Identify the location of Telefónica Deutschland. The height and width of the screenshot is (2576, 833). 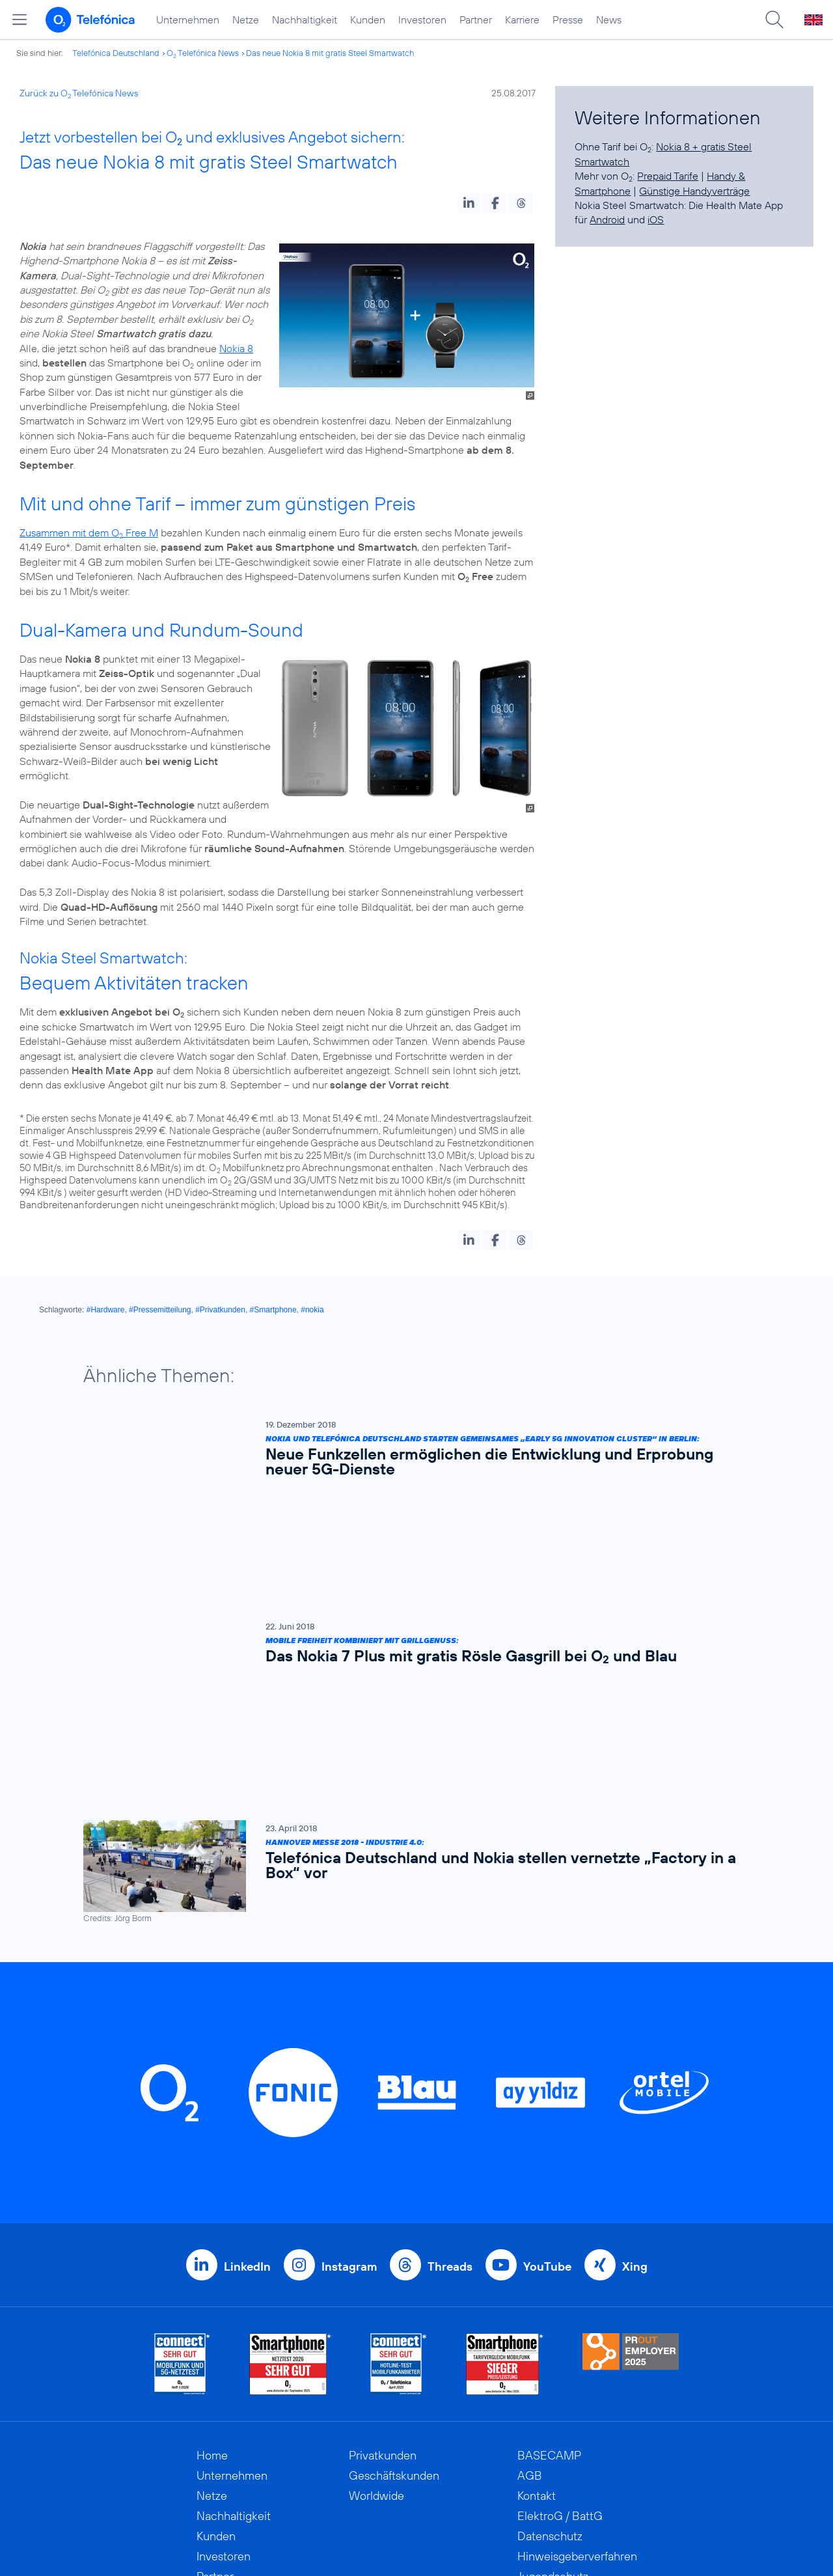
(115, 53).